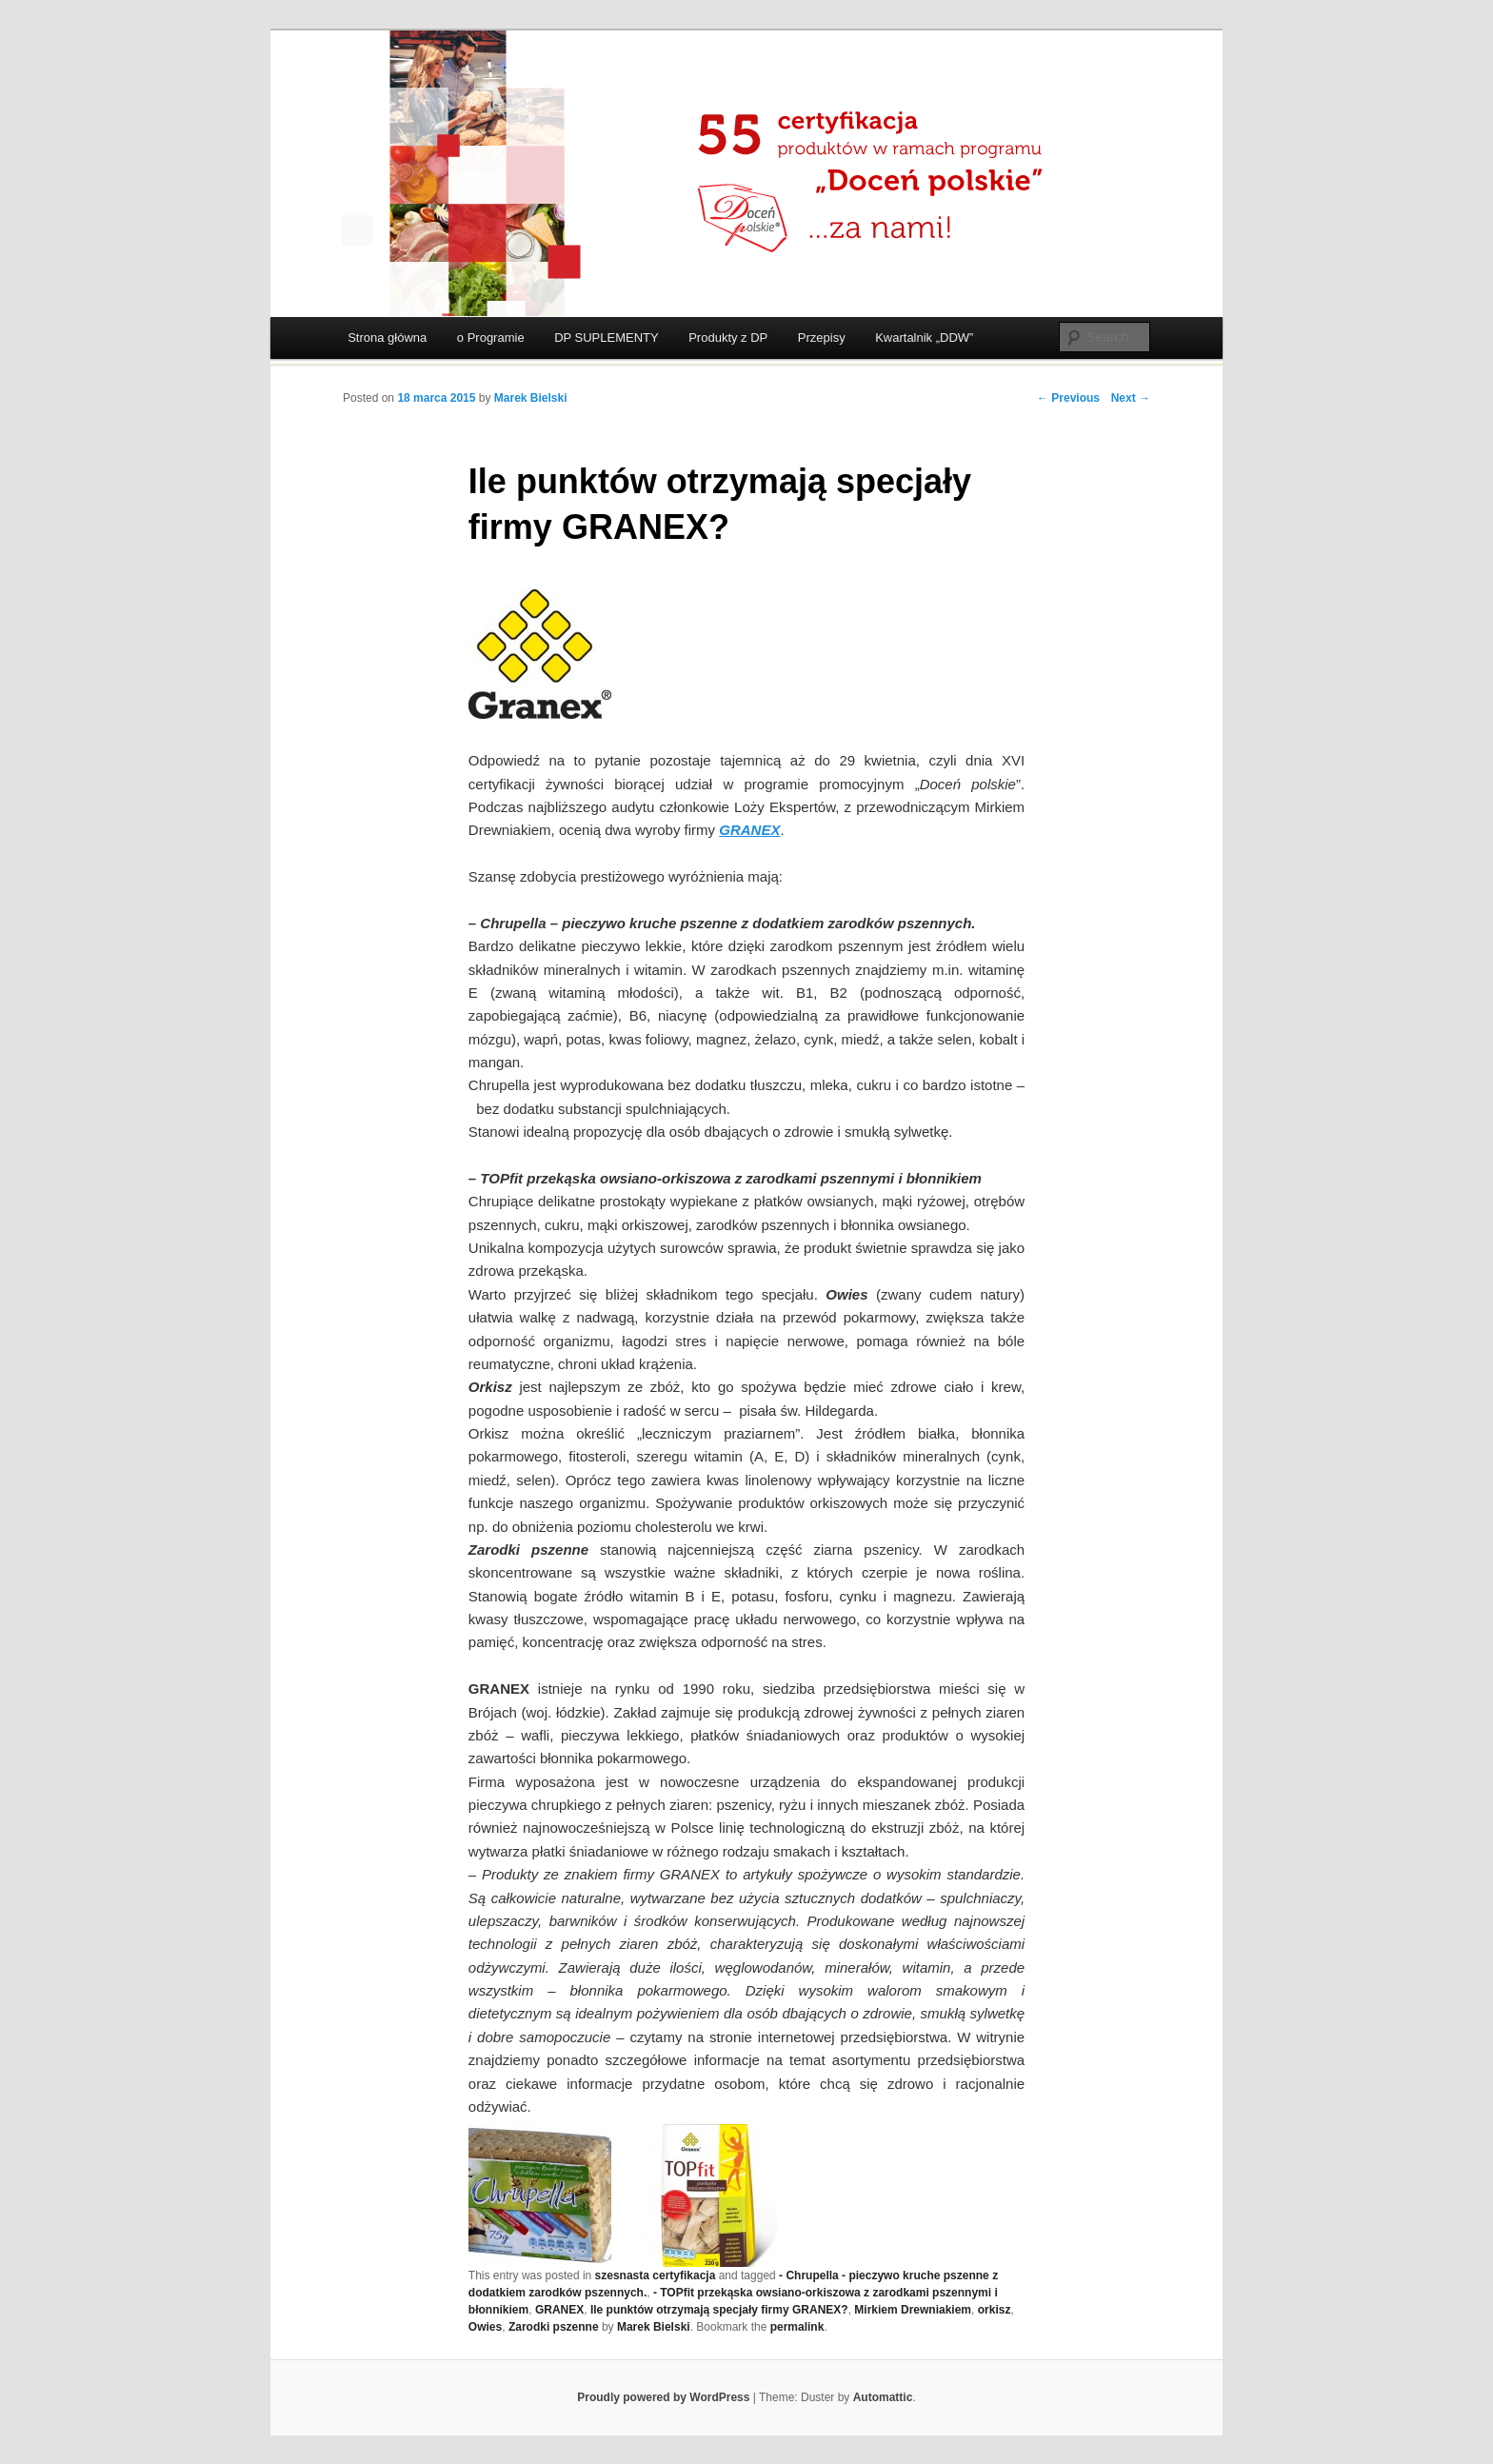  Describe the element at coordinates (553, 2327) in the screenshot. I see `Zarodki pszenne` at that location.